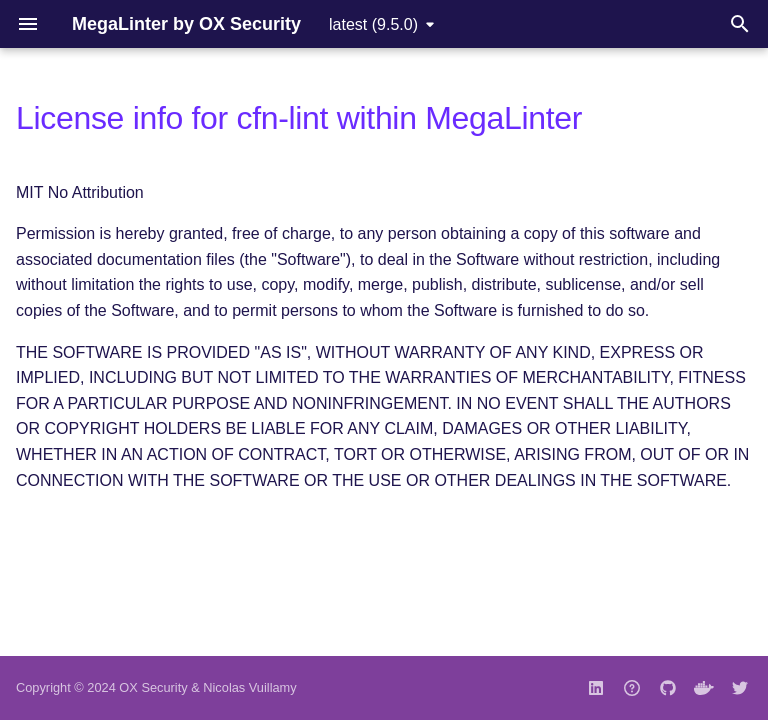  What do you see at coordinates (373, 24) in the screenshot?
I see `latest (9.5.0) [Select version]` at bounding box center [373, 24].